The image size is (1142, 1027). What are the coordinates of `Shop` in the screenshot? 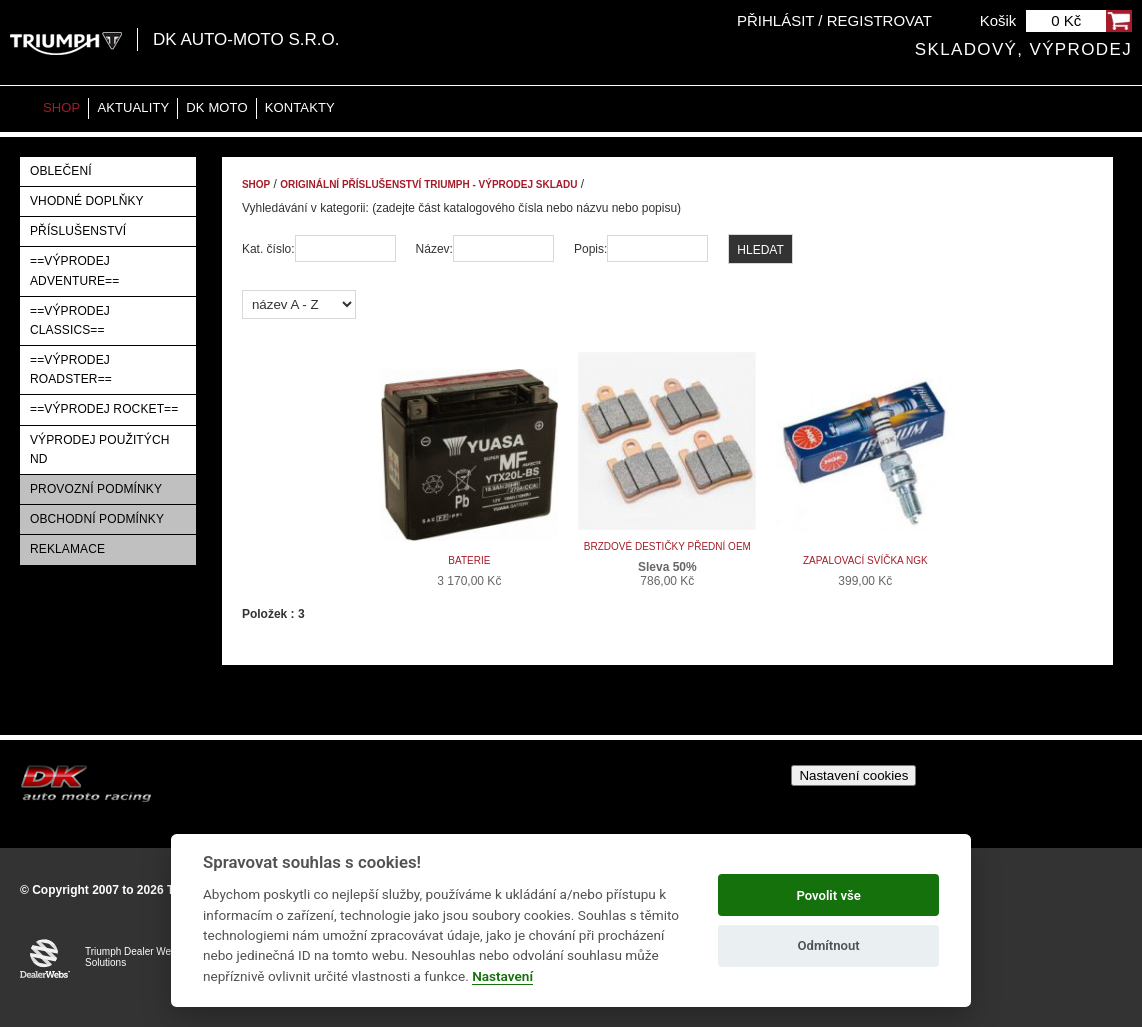 It's located at (61, 107).